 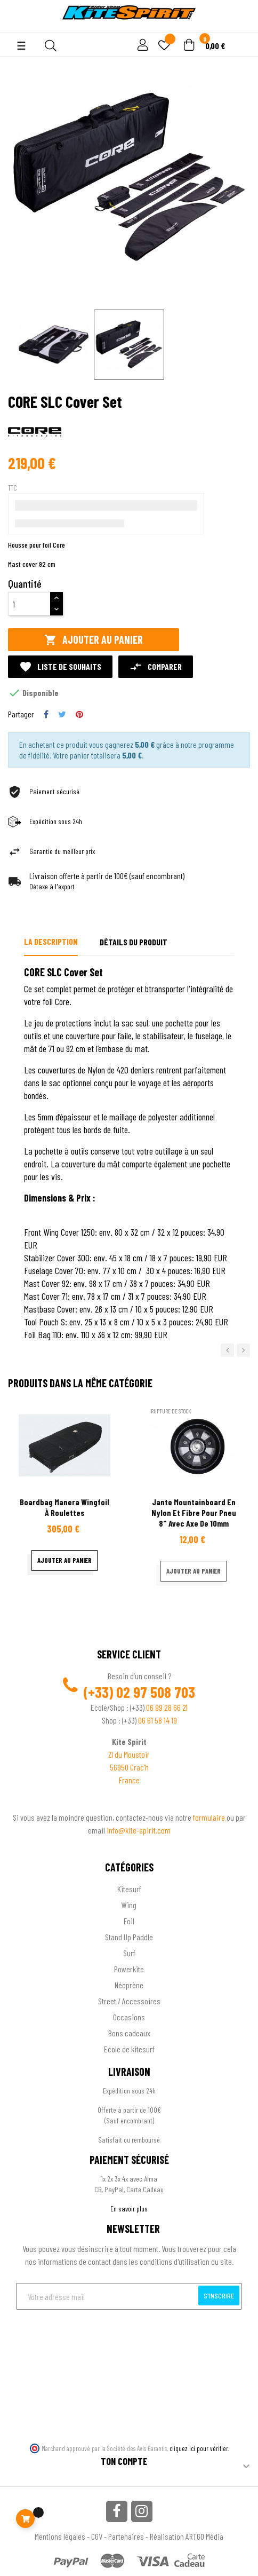 What do you see at coordinates (46, 714) in the screenshot?
I see `Partager` at bounding box center [46, 714].